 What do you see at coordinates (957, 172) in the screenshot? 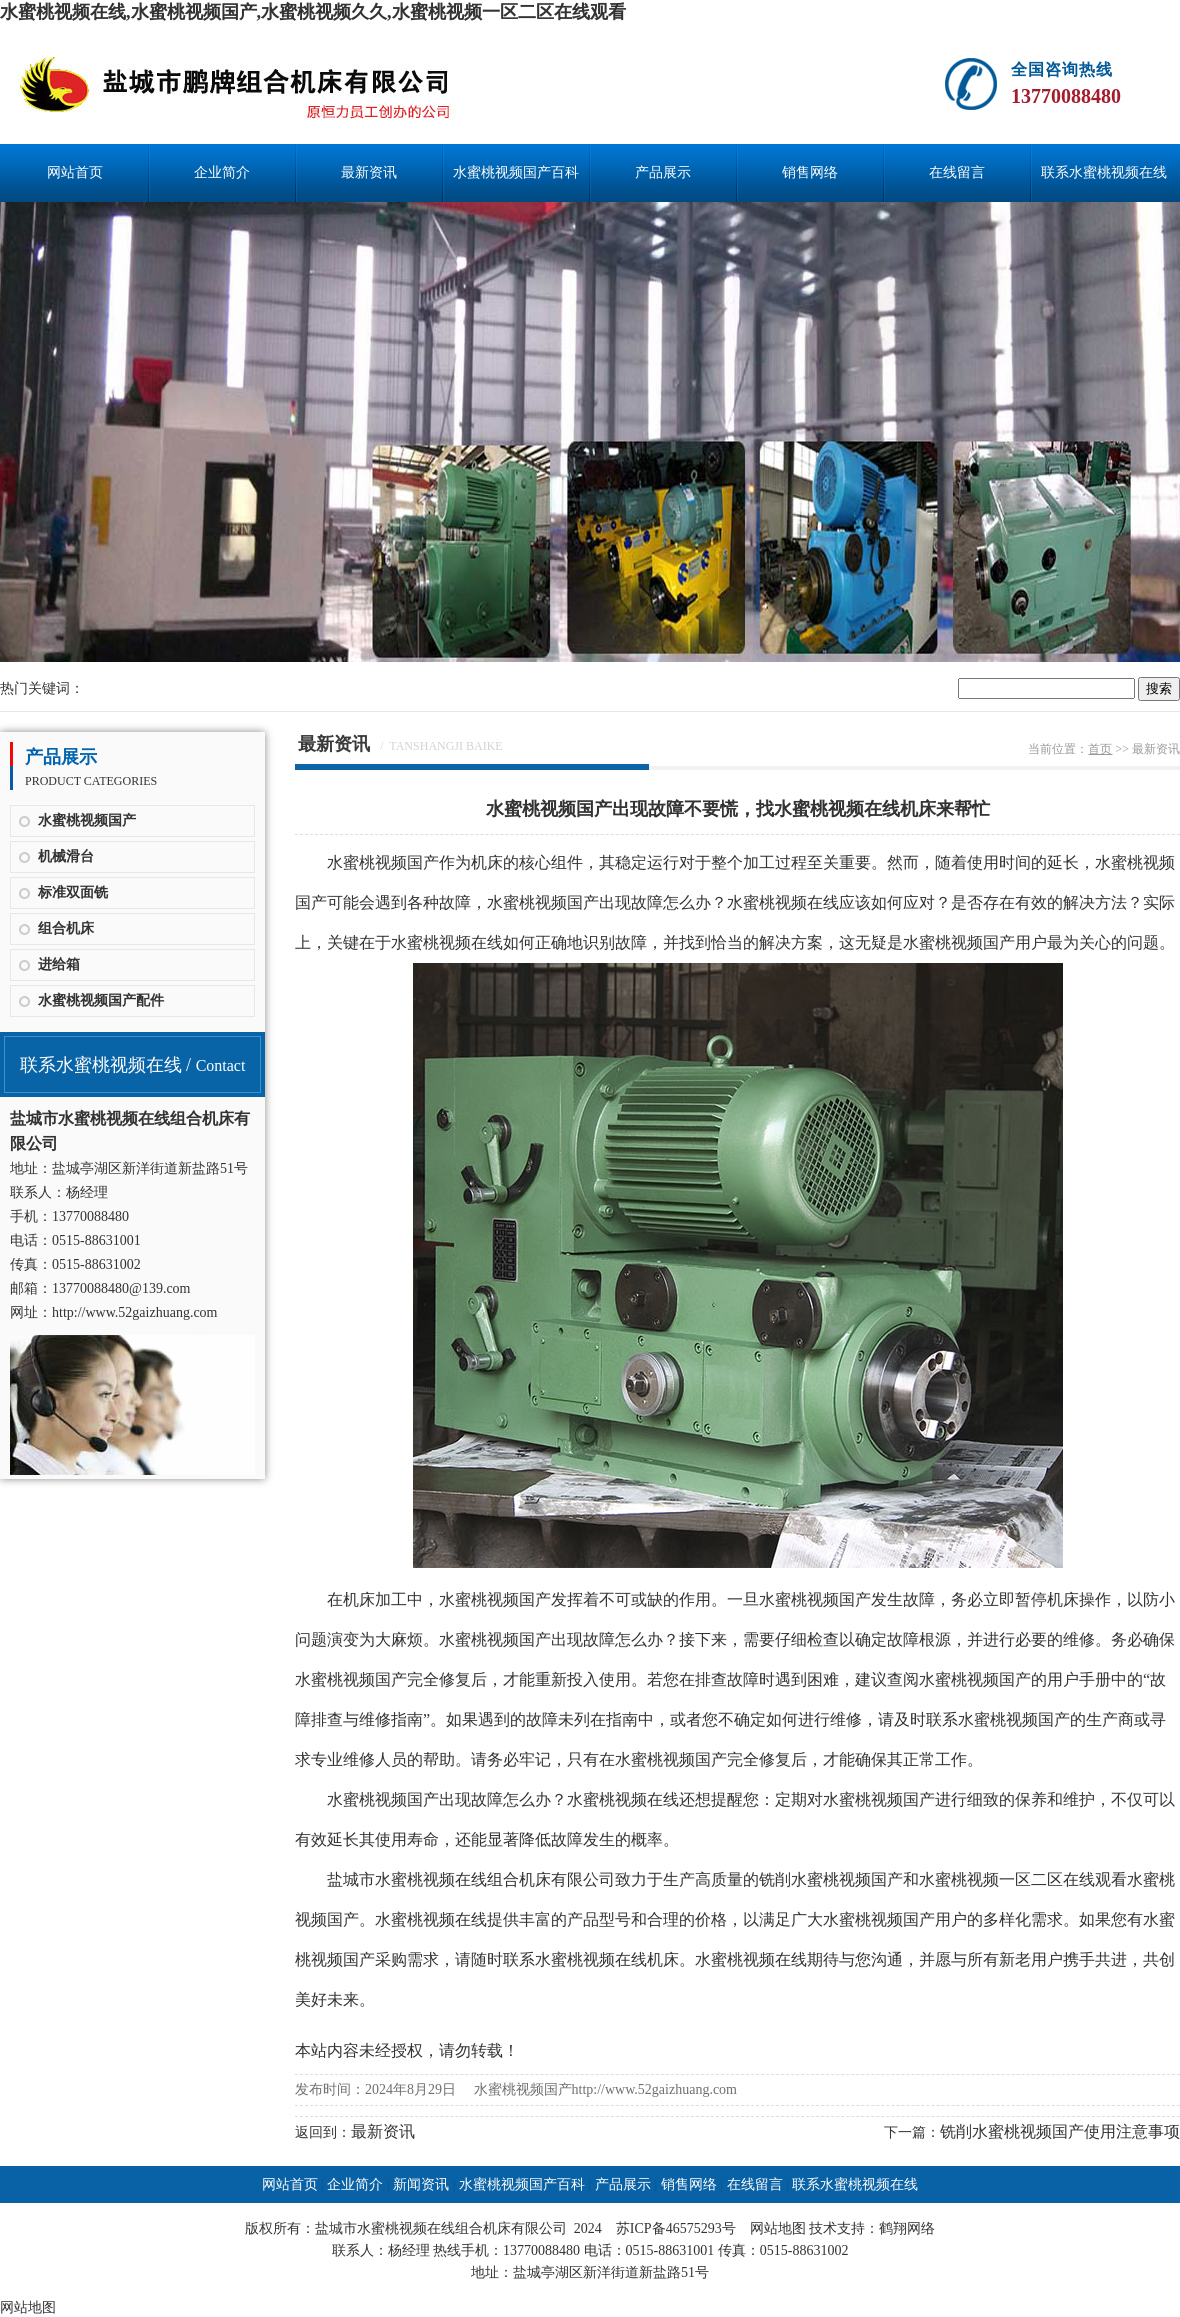
I see `在线留言` at bounding box center [957, 172].